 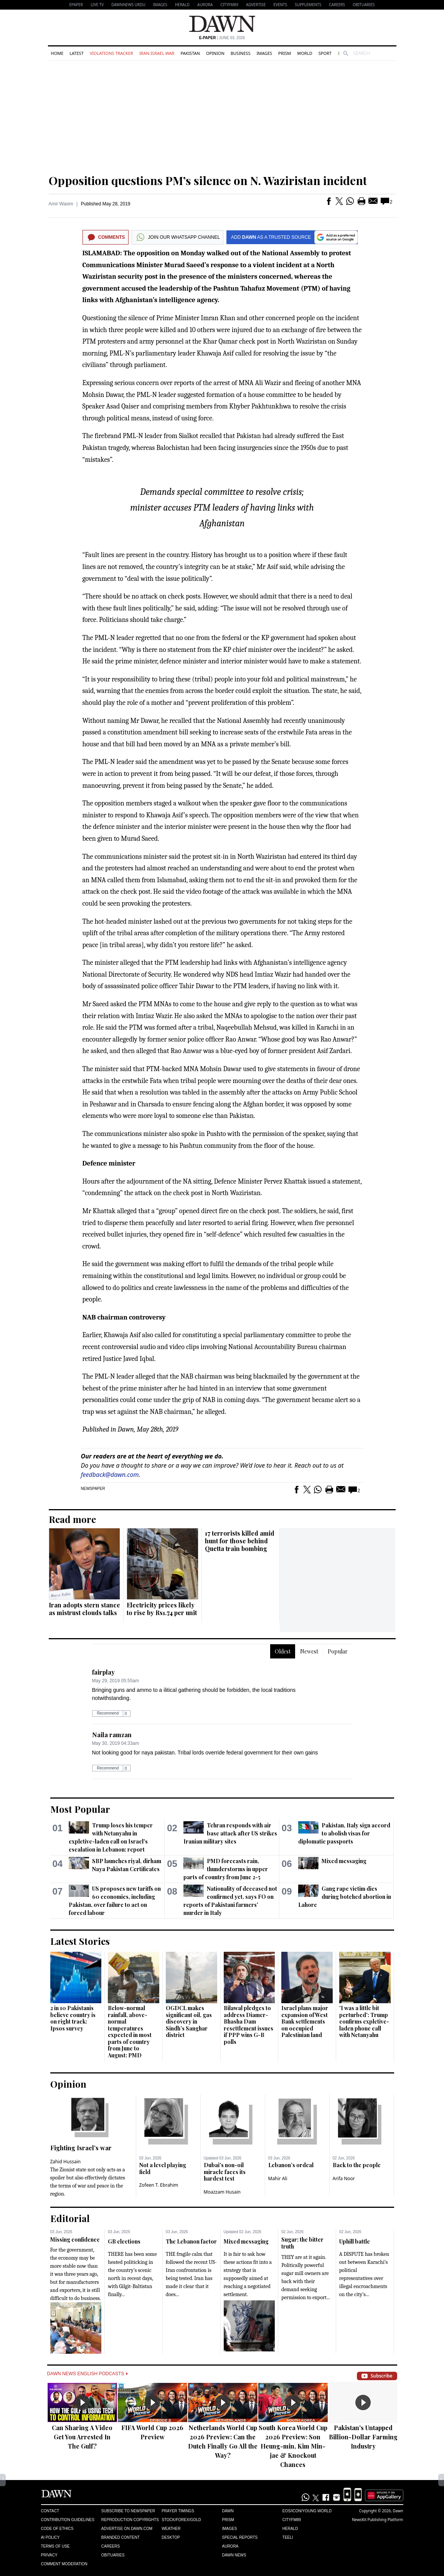 I want to click on NewsKit Publishing Platform, so click(x=377, y=2519).